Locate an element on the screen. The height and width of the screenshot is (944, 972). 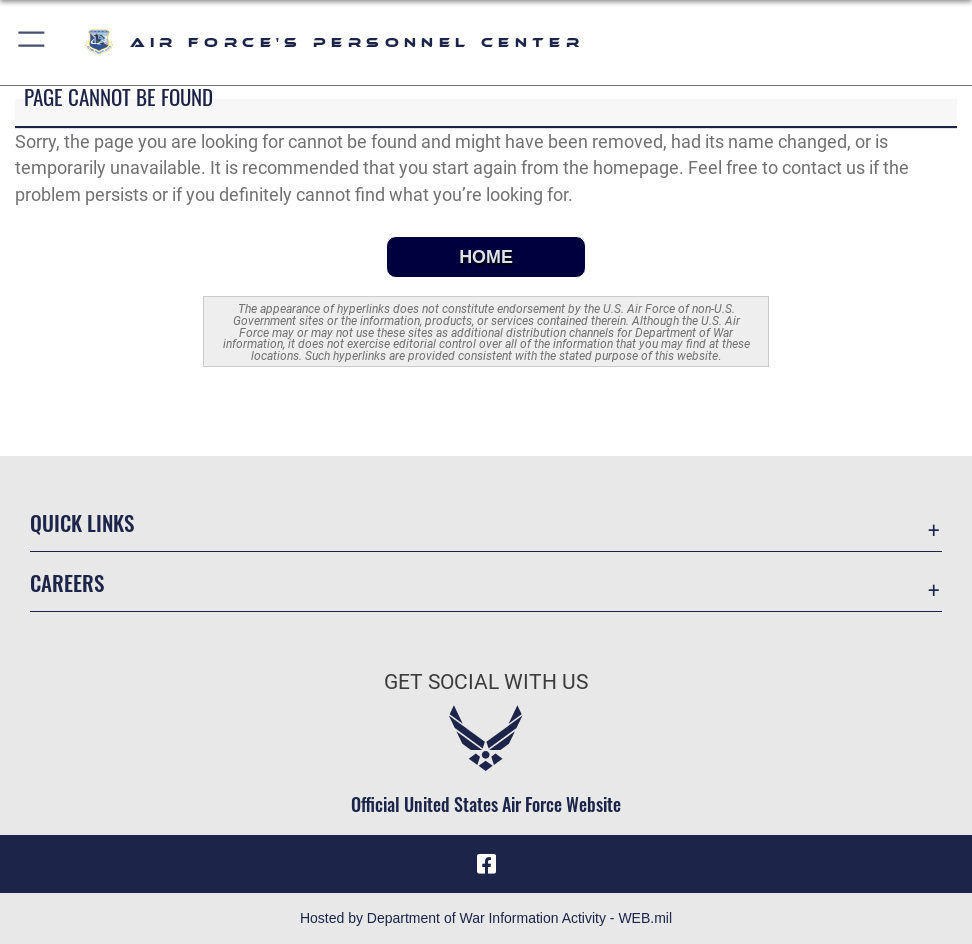
Quick Links is located at coordinates (82, 522).